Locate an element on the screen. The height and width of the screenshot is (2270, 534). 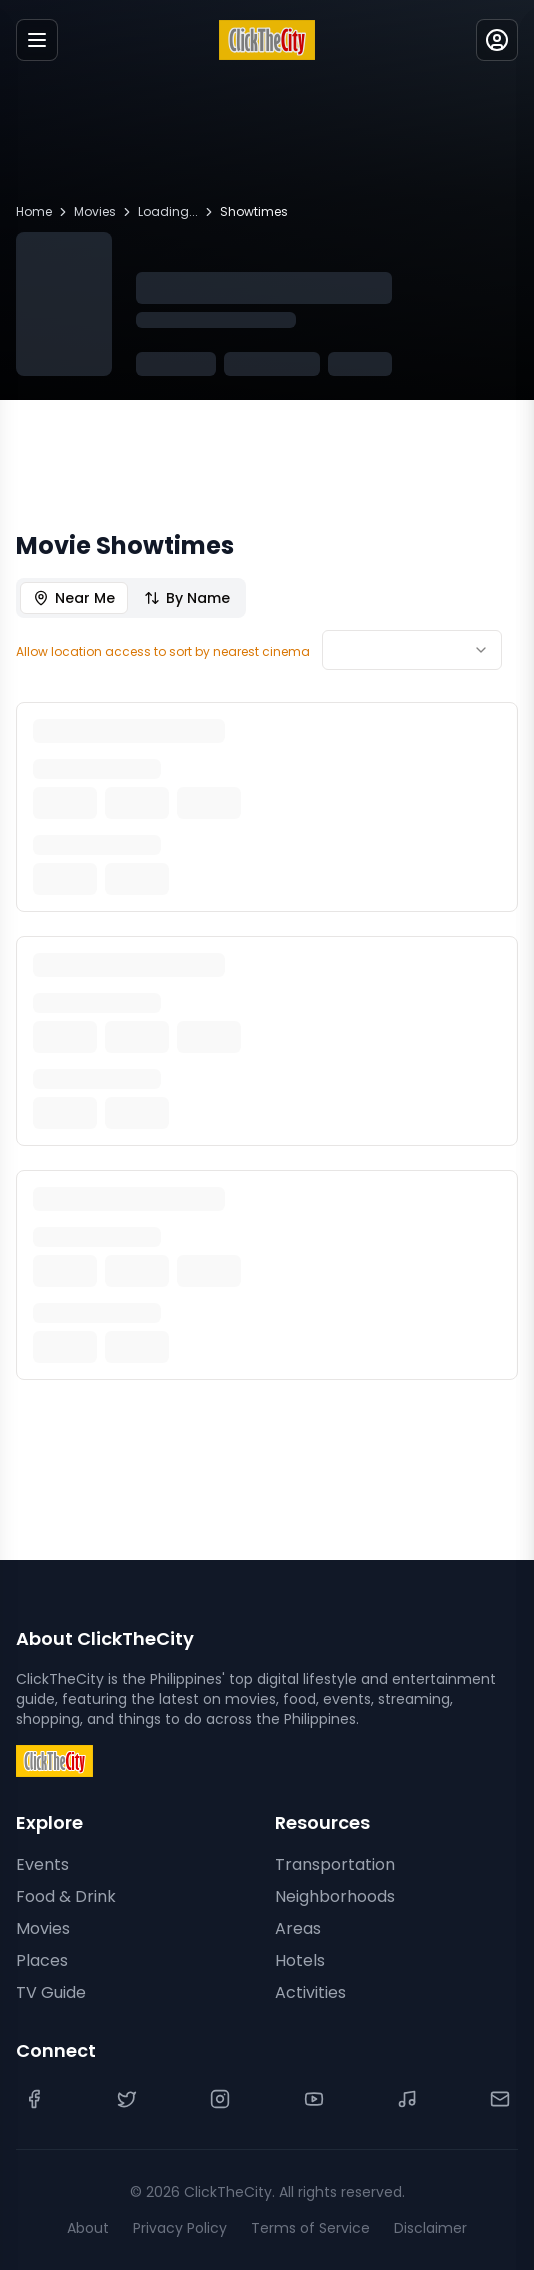
Near Me is located at coordinates (74, 598).